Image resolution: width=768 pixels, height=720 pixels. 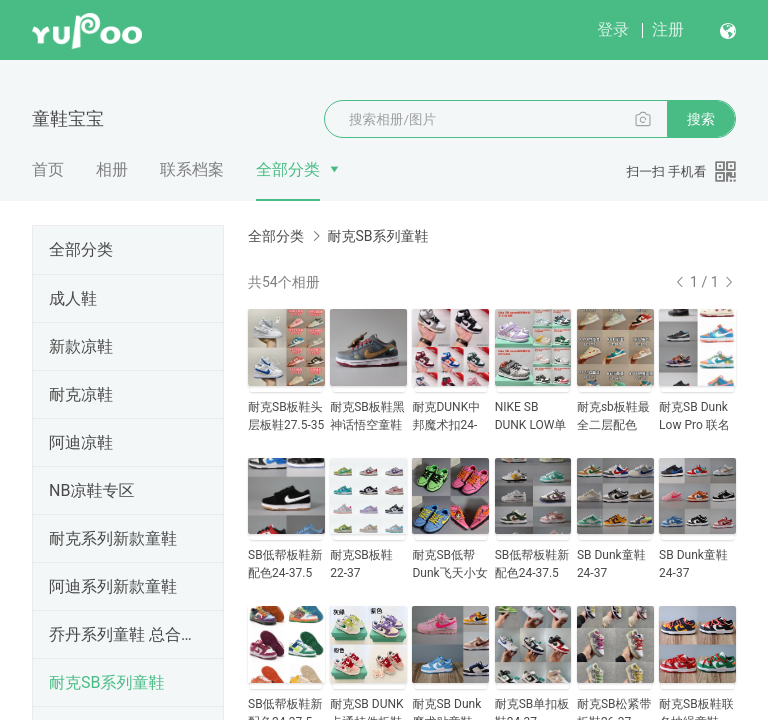 What do you see at coordinates (113, 538) in the screenshot?
I see `耐克系列新款童鞋` at bounding box center [113, 538].